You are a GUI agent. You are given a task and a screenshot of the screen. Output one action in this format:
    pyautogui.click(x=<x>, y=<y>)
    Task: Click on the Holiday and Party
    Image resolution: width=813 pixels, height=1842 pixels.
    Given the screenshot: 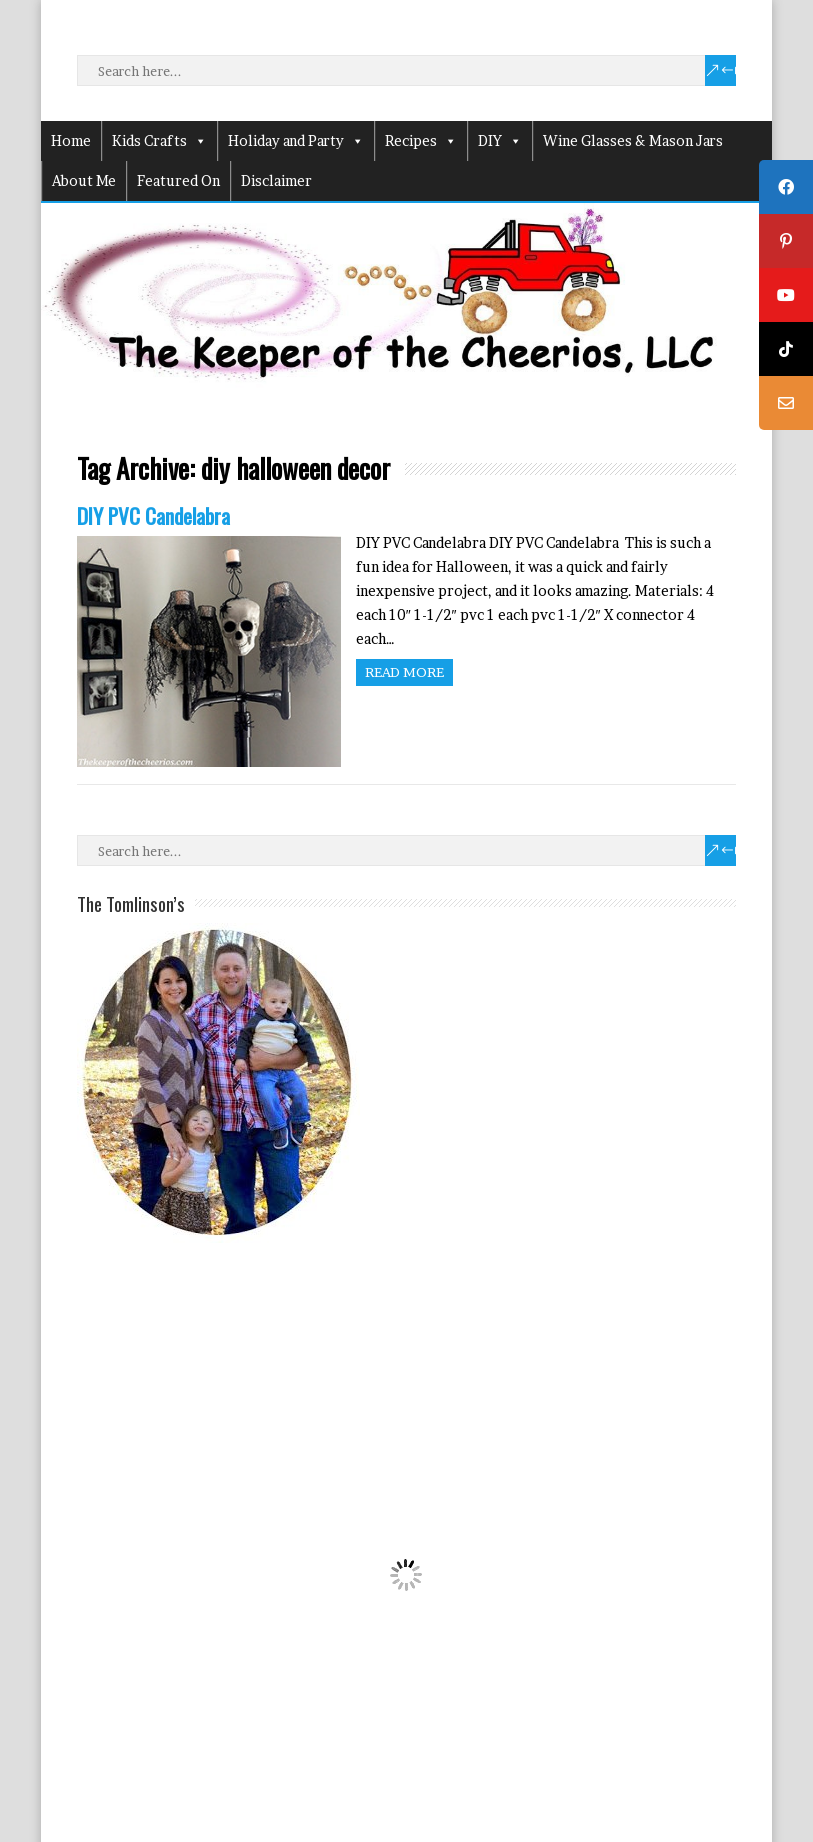 What is the action you would take?
    pyautogui.click(x=296, y=141)
    